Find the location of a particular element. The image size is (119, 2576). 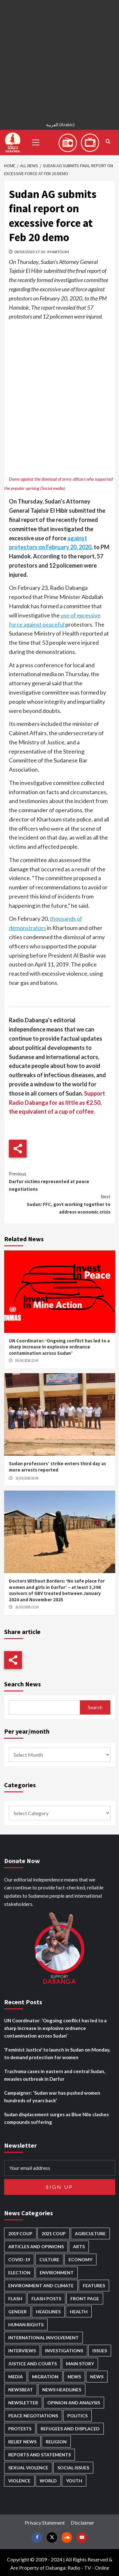

2019 Coup [2019 Coup (87 items)] is located at coordinates (20, 2233).